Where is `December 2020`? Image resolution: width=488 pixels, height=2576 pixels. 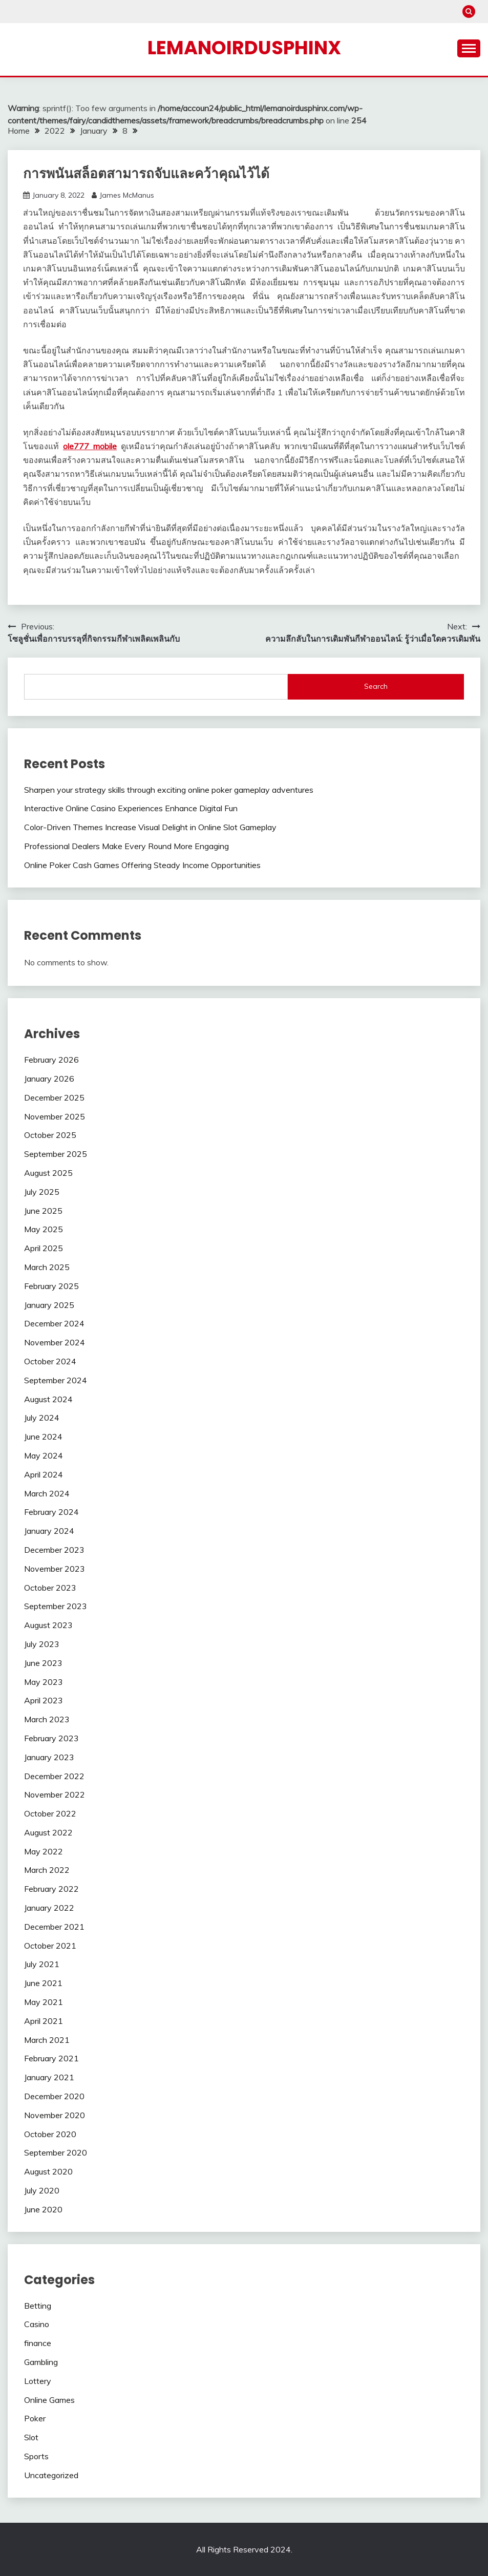 December 2020 is located at coordinates (54, 2096).